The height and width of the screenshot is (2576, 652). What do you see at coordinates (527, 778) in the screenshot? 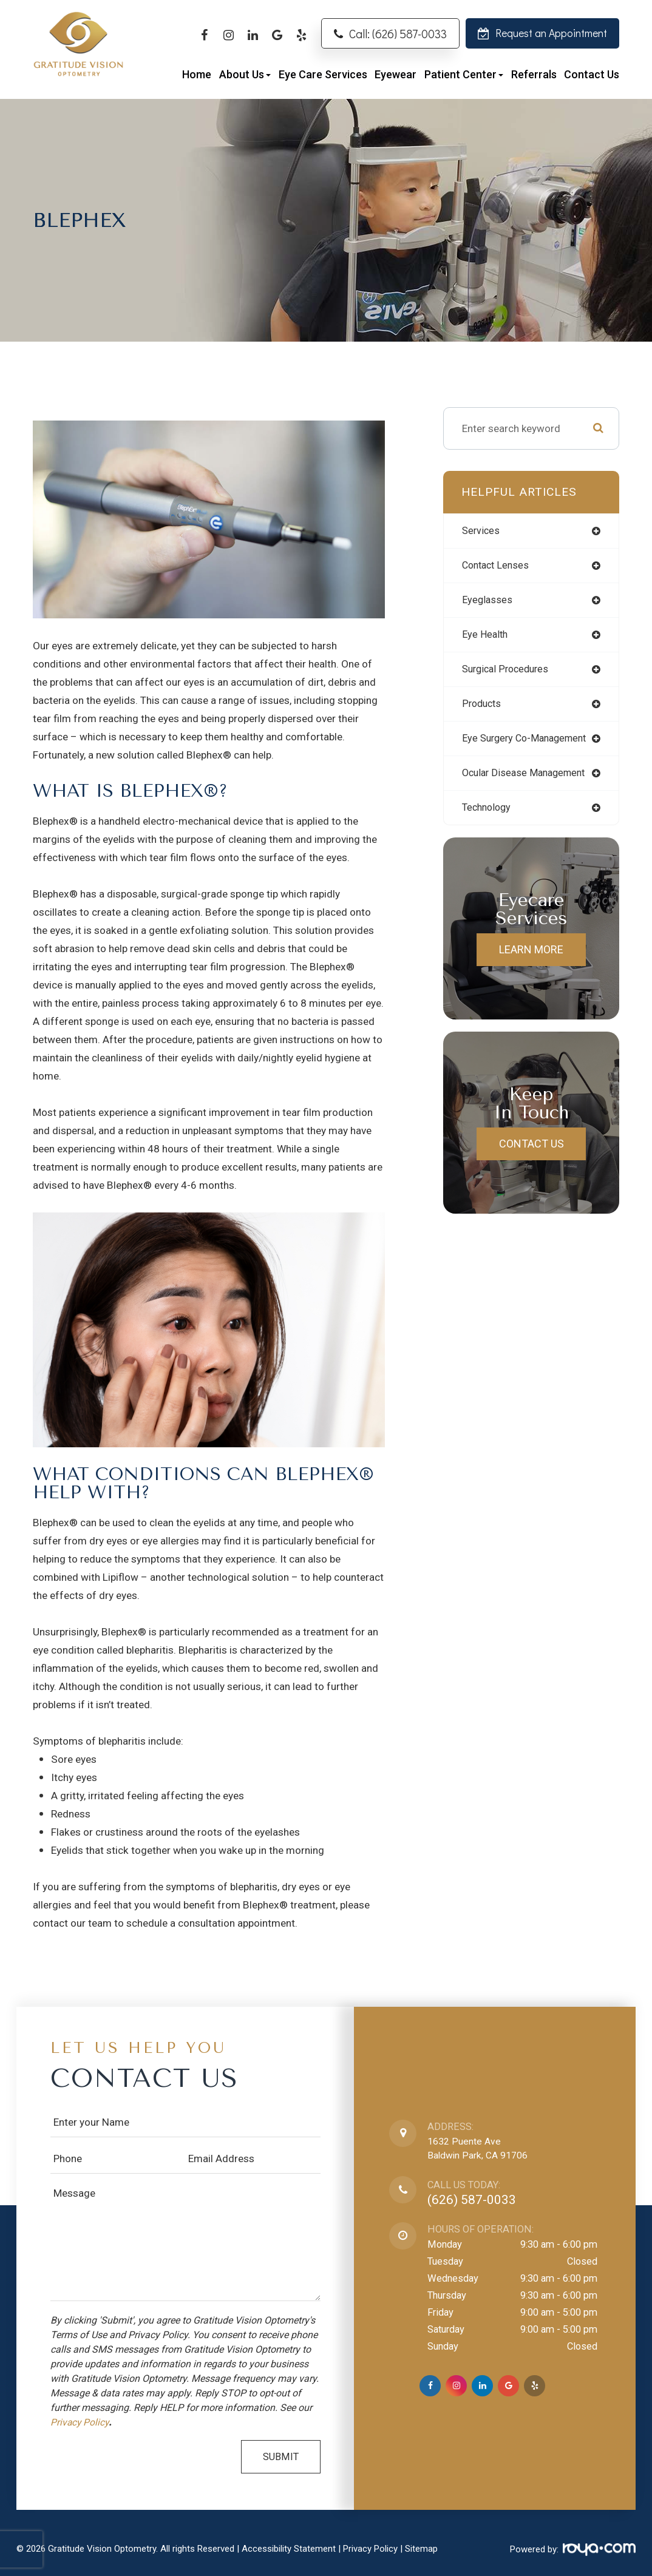
I see `ocular disease management` at bounding box center [527, 778].